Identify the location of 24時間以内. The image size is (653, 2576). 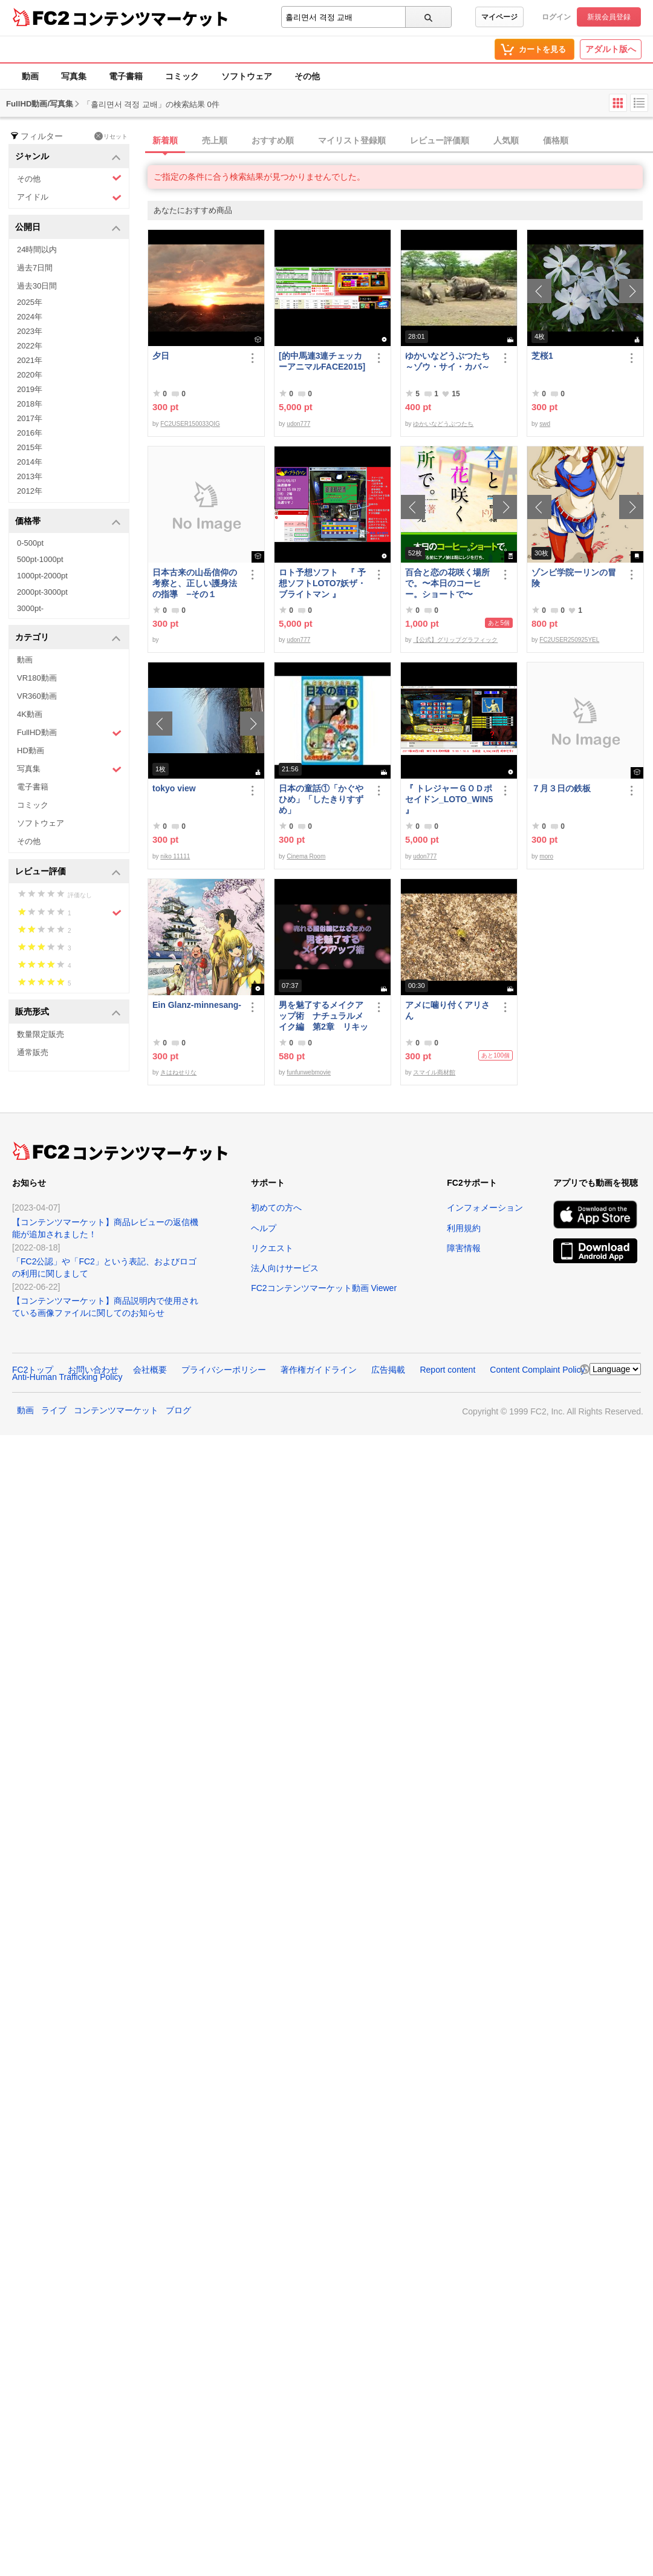
(37, 249).